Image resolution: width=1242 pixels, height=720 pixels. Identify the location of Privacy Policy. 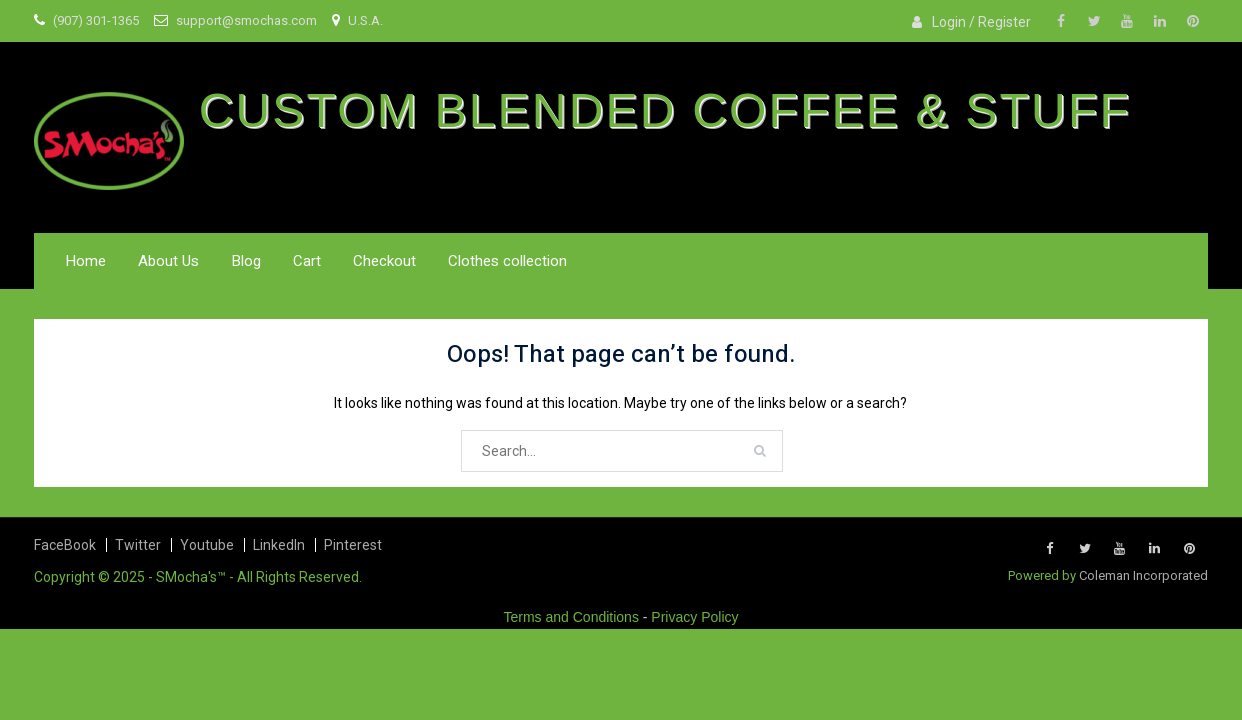
(694, 617).